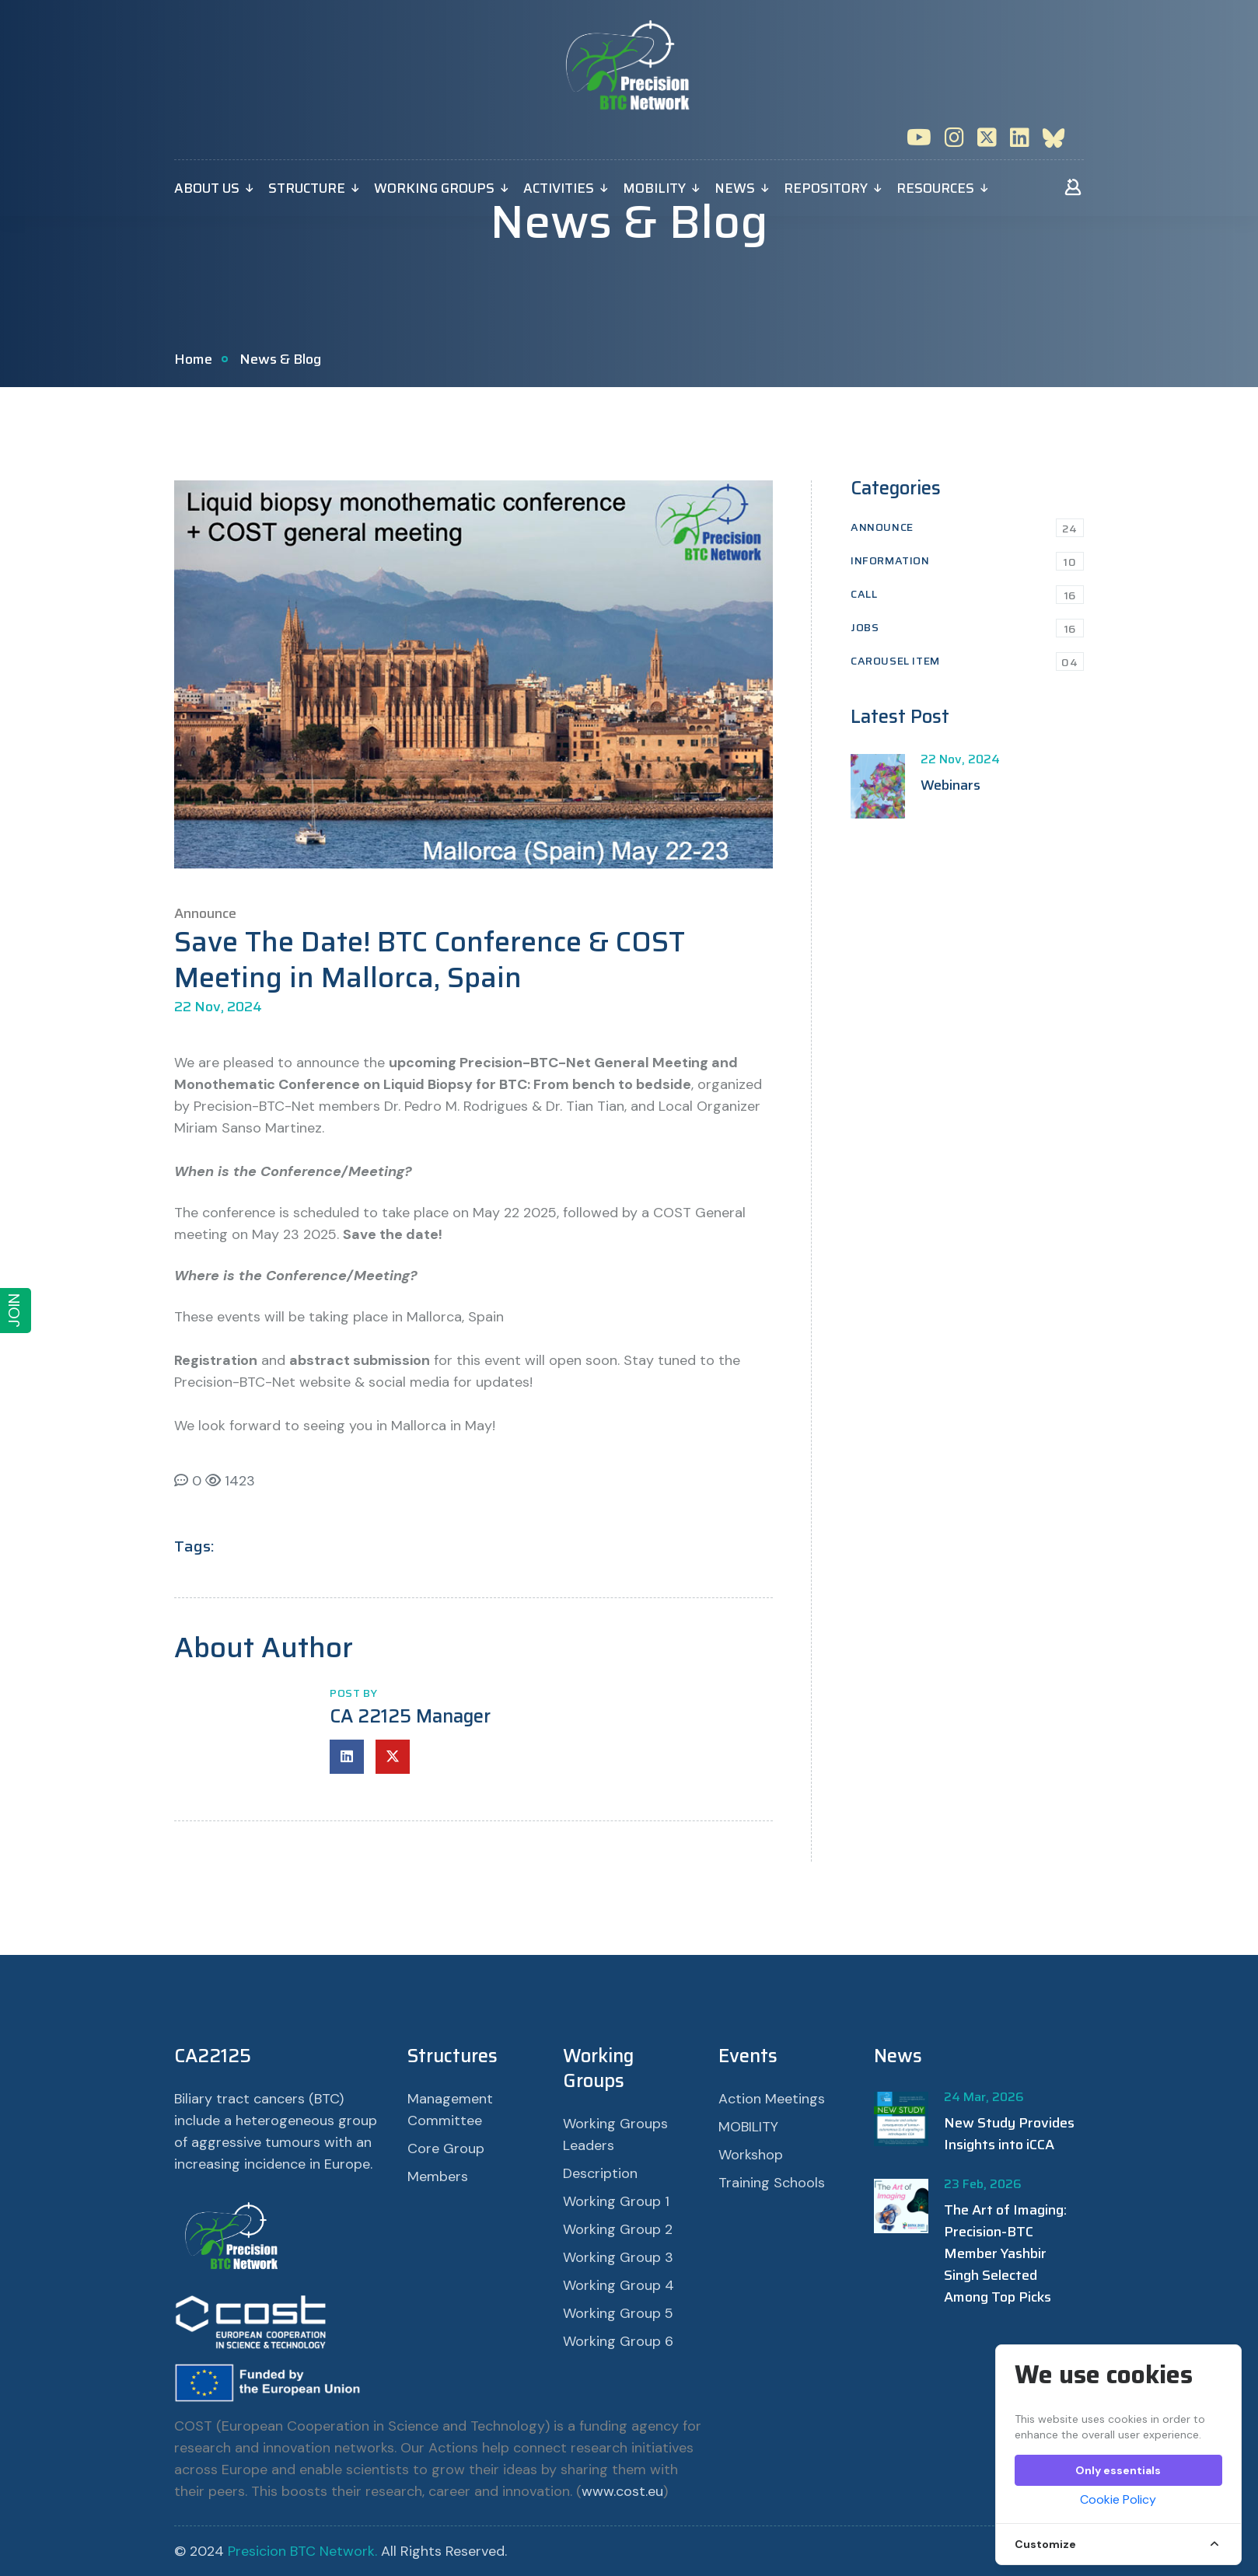 The height and width of the screenshot is (2576, 1258). What do you see at coordinates (306, 188) in the screenshot?
I see `Structure` at bounding box center [306, 188].